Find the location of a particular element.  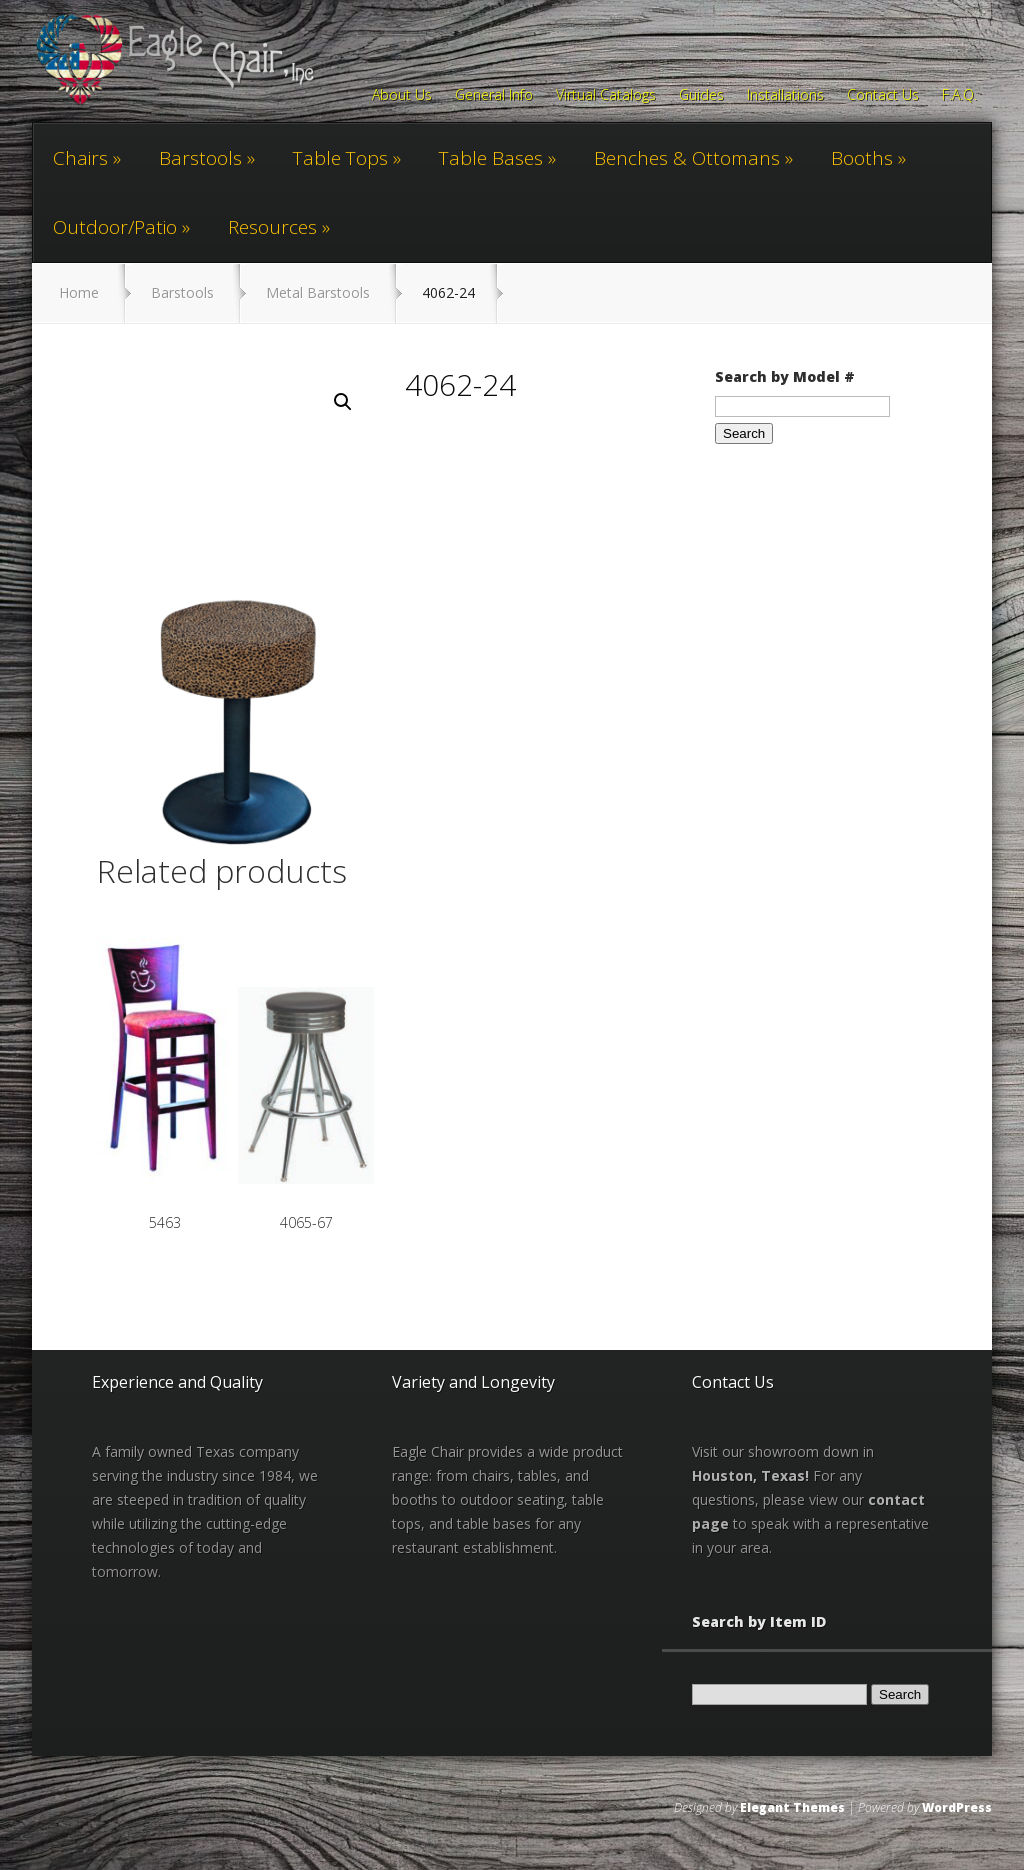

Table Bases is located at coordinates (491, 158).